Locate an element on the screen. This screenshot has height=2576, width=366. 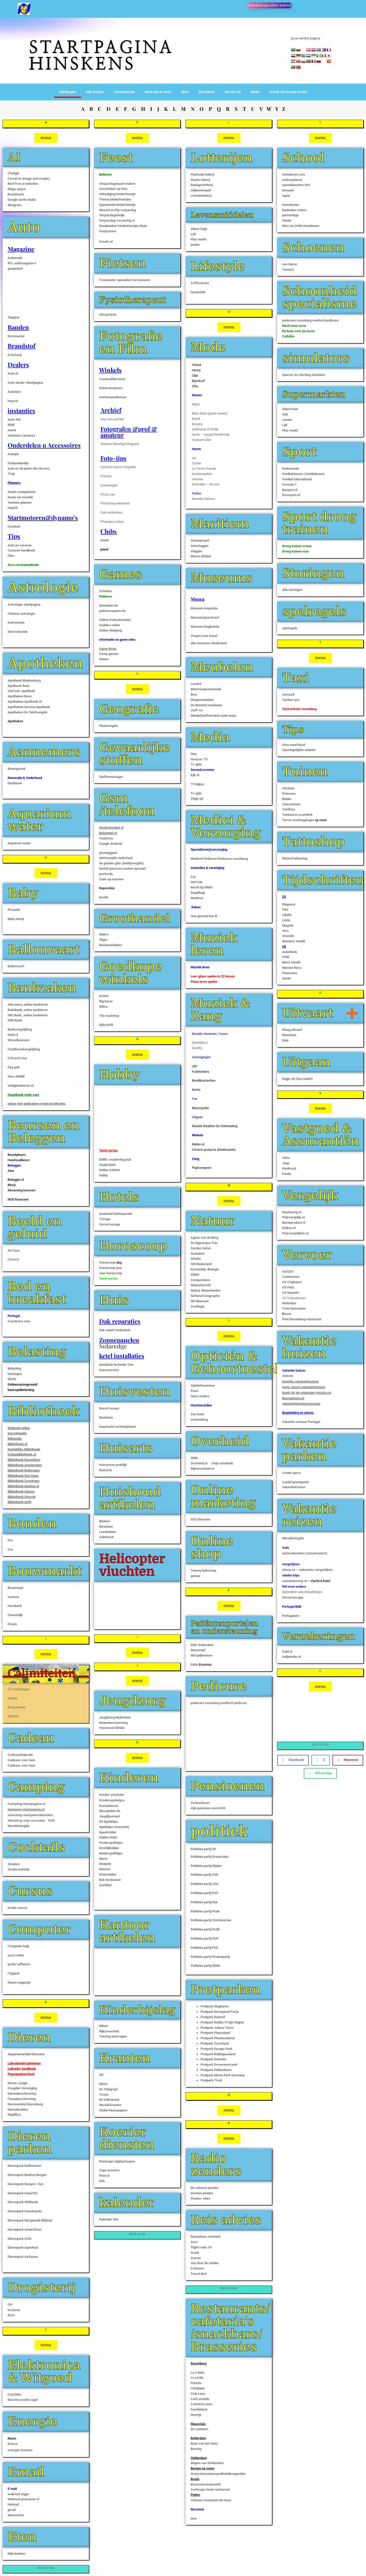
gmail is located at coordinates (12, 2510).